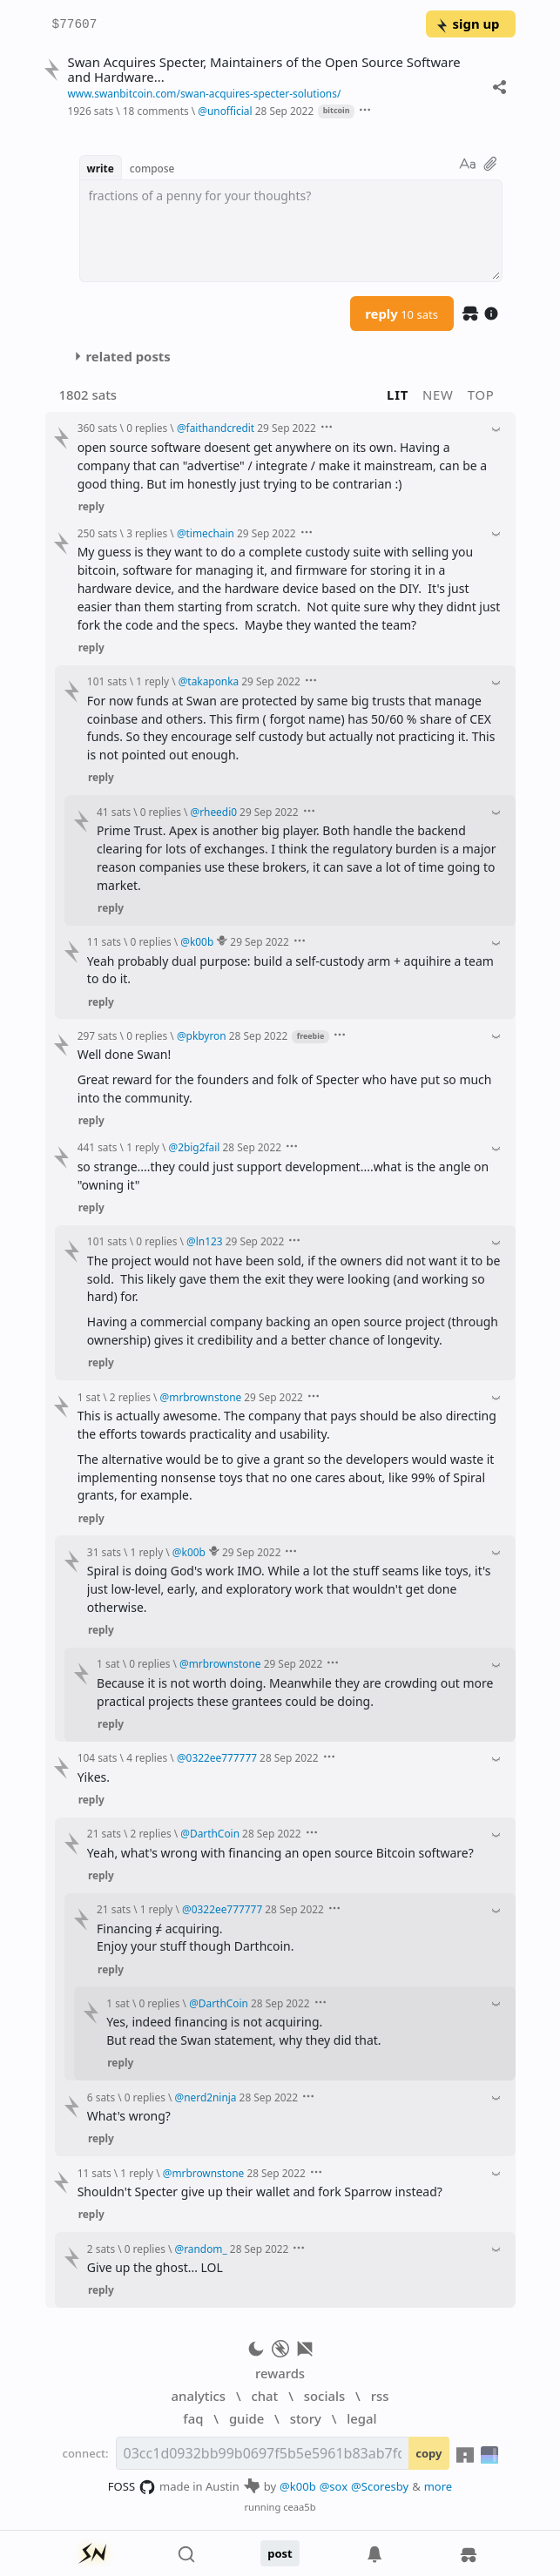 The height and width of the screenshot is (2576, 560). What do you see at coordinates (305, 2418) in the screenshot?
I see `story` at bounding box center [305, 2418].